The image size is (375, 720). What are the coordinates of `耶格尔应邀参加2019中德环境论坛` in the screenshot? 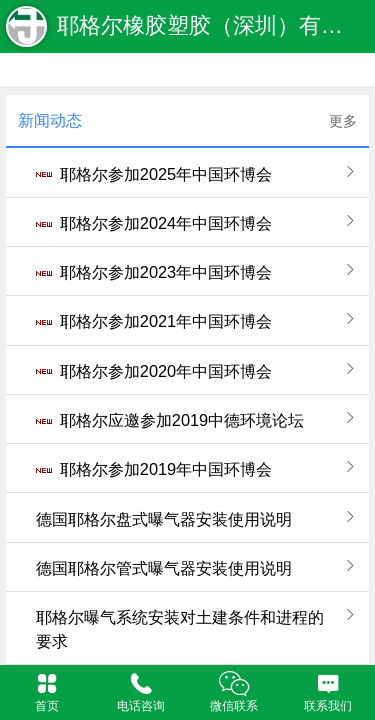 It's located at (182, 420).